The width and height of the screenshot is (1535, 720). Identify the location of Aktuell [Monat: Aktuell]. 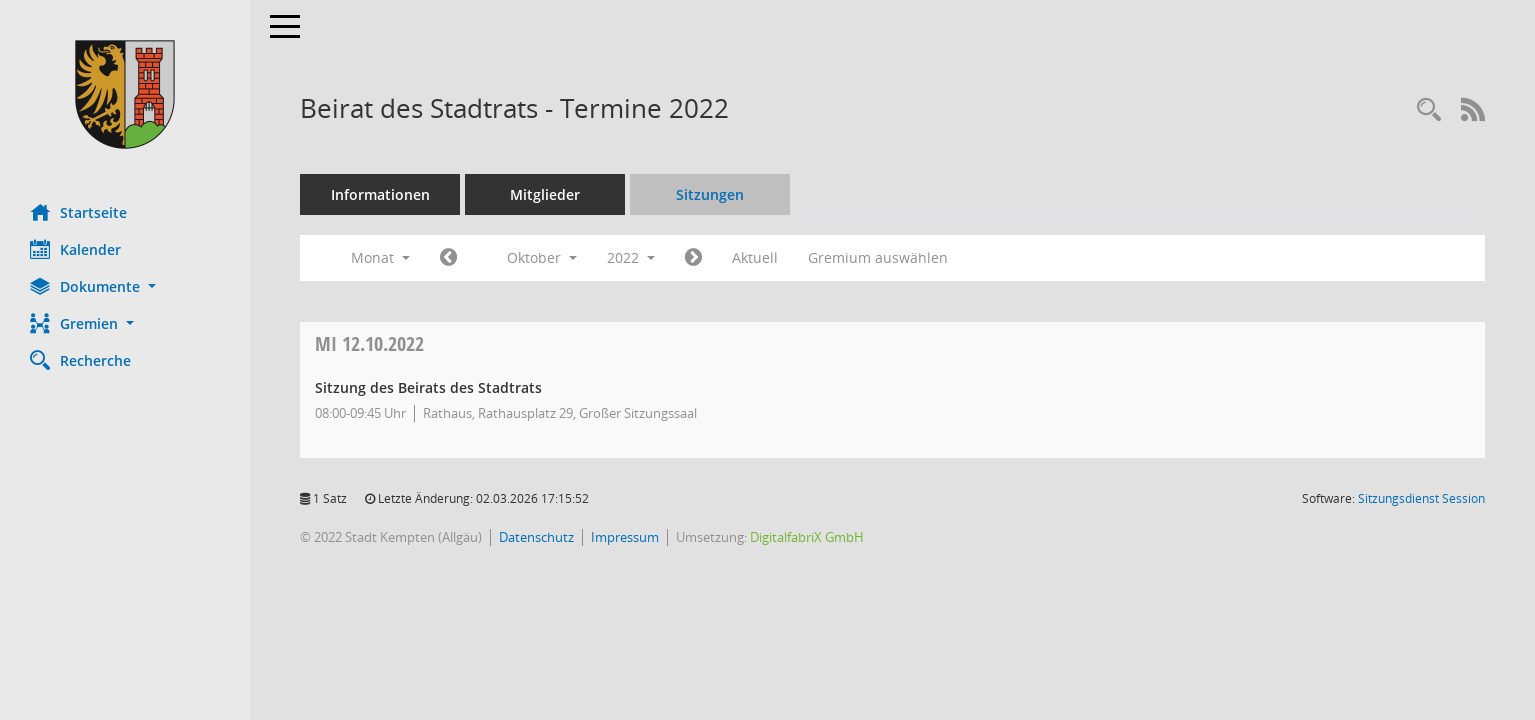
(755, 257).